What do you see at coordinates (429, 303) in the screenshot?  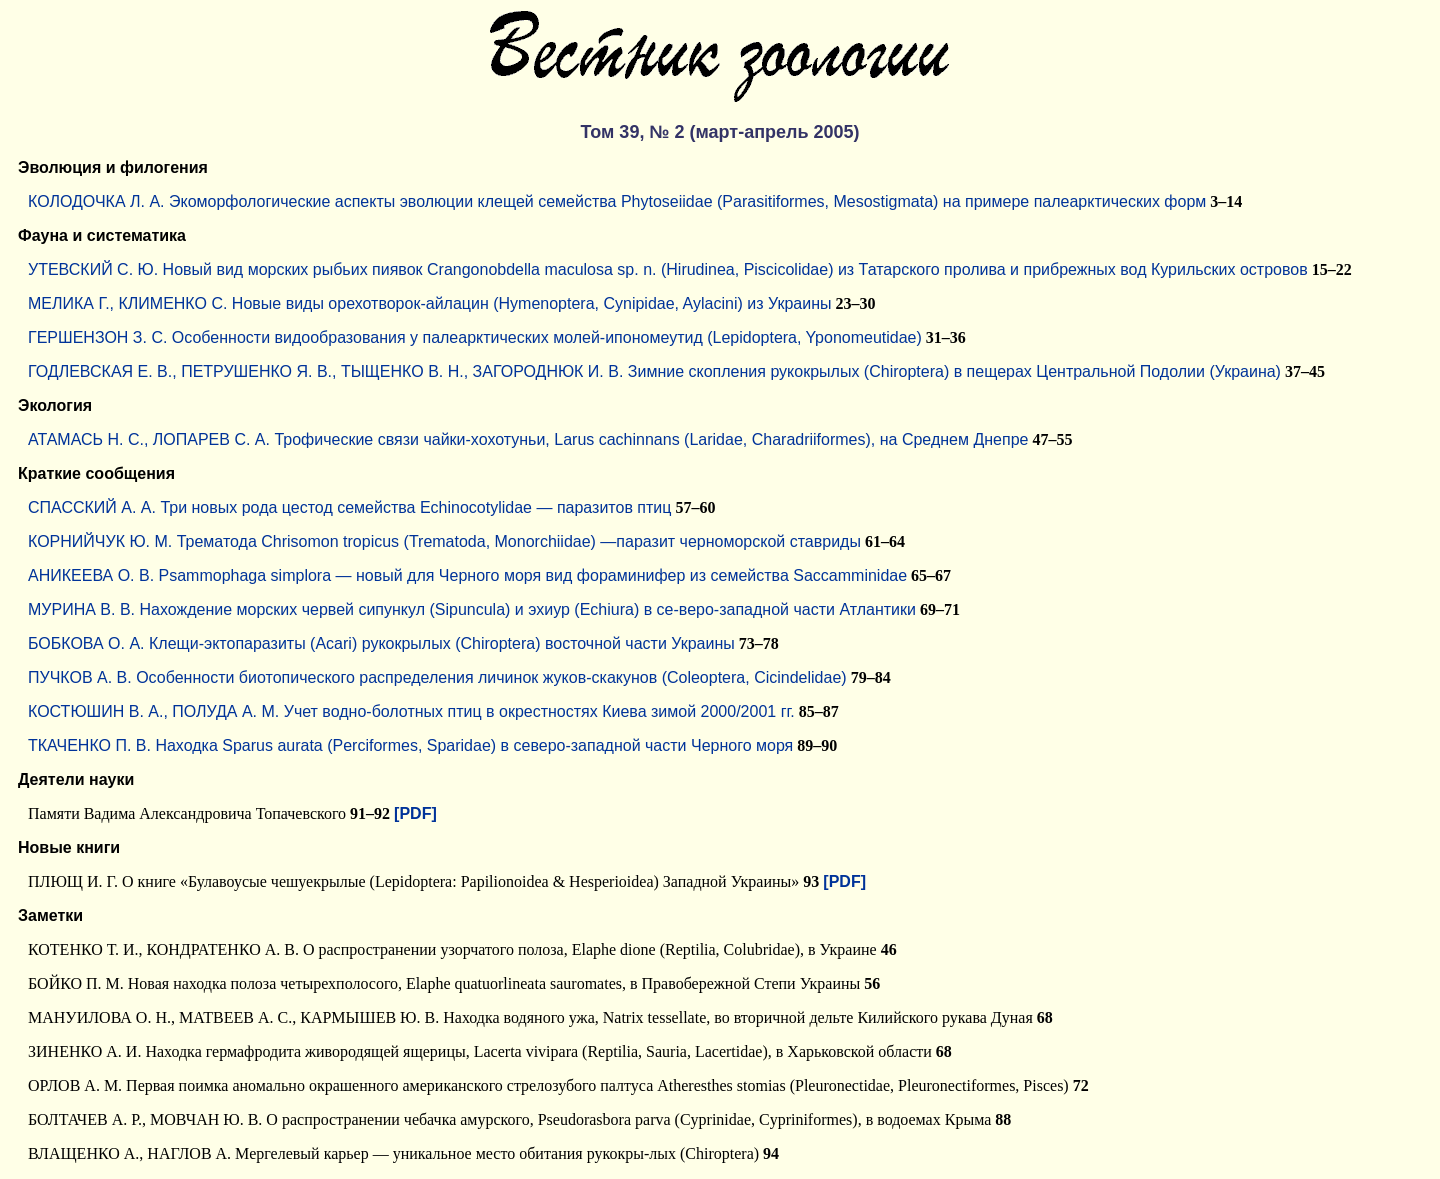 I see `МЕЛИКА Г., КЛИМЕНКО С. Новые виды орехотворок-айлацин (Hymenoptera, Cynipidae, Aylacini) из Украины` at bounding box center [429, 303].